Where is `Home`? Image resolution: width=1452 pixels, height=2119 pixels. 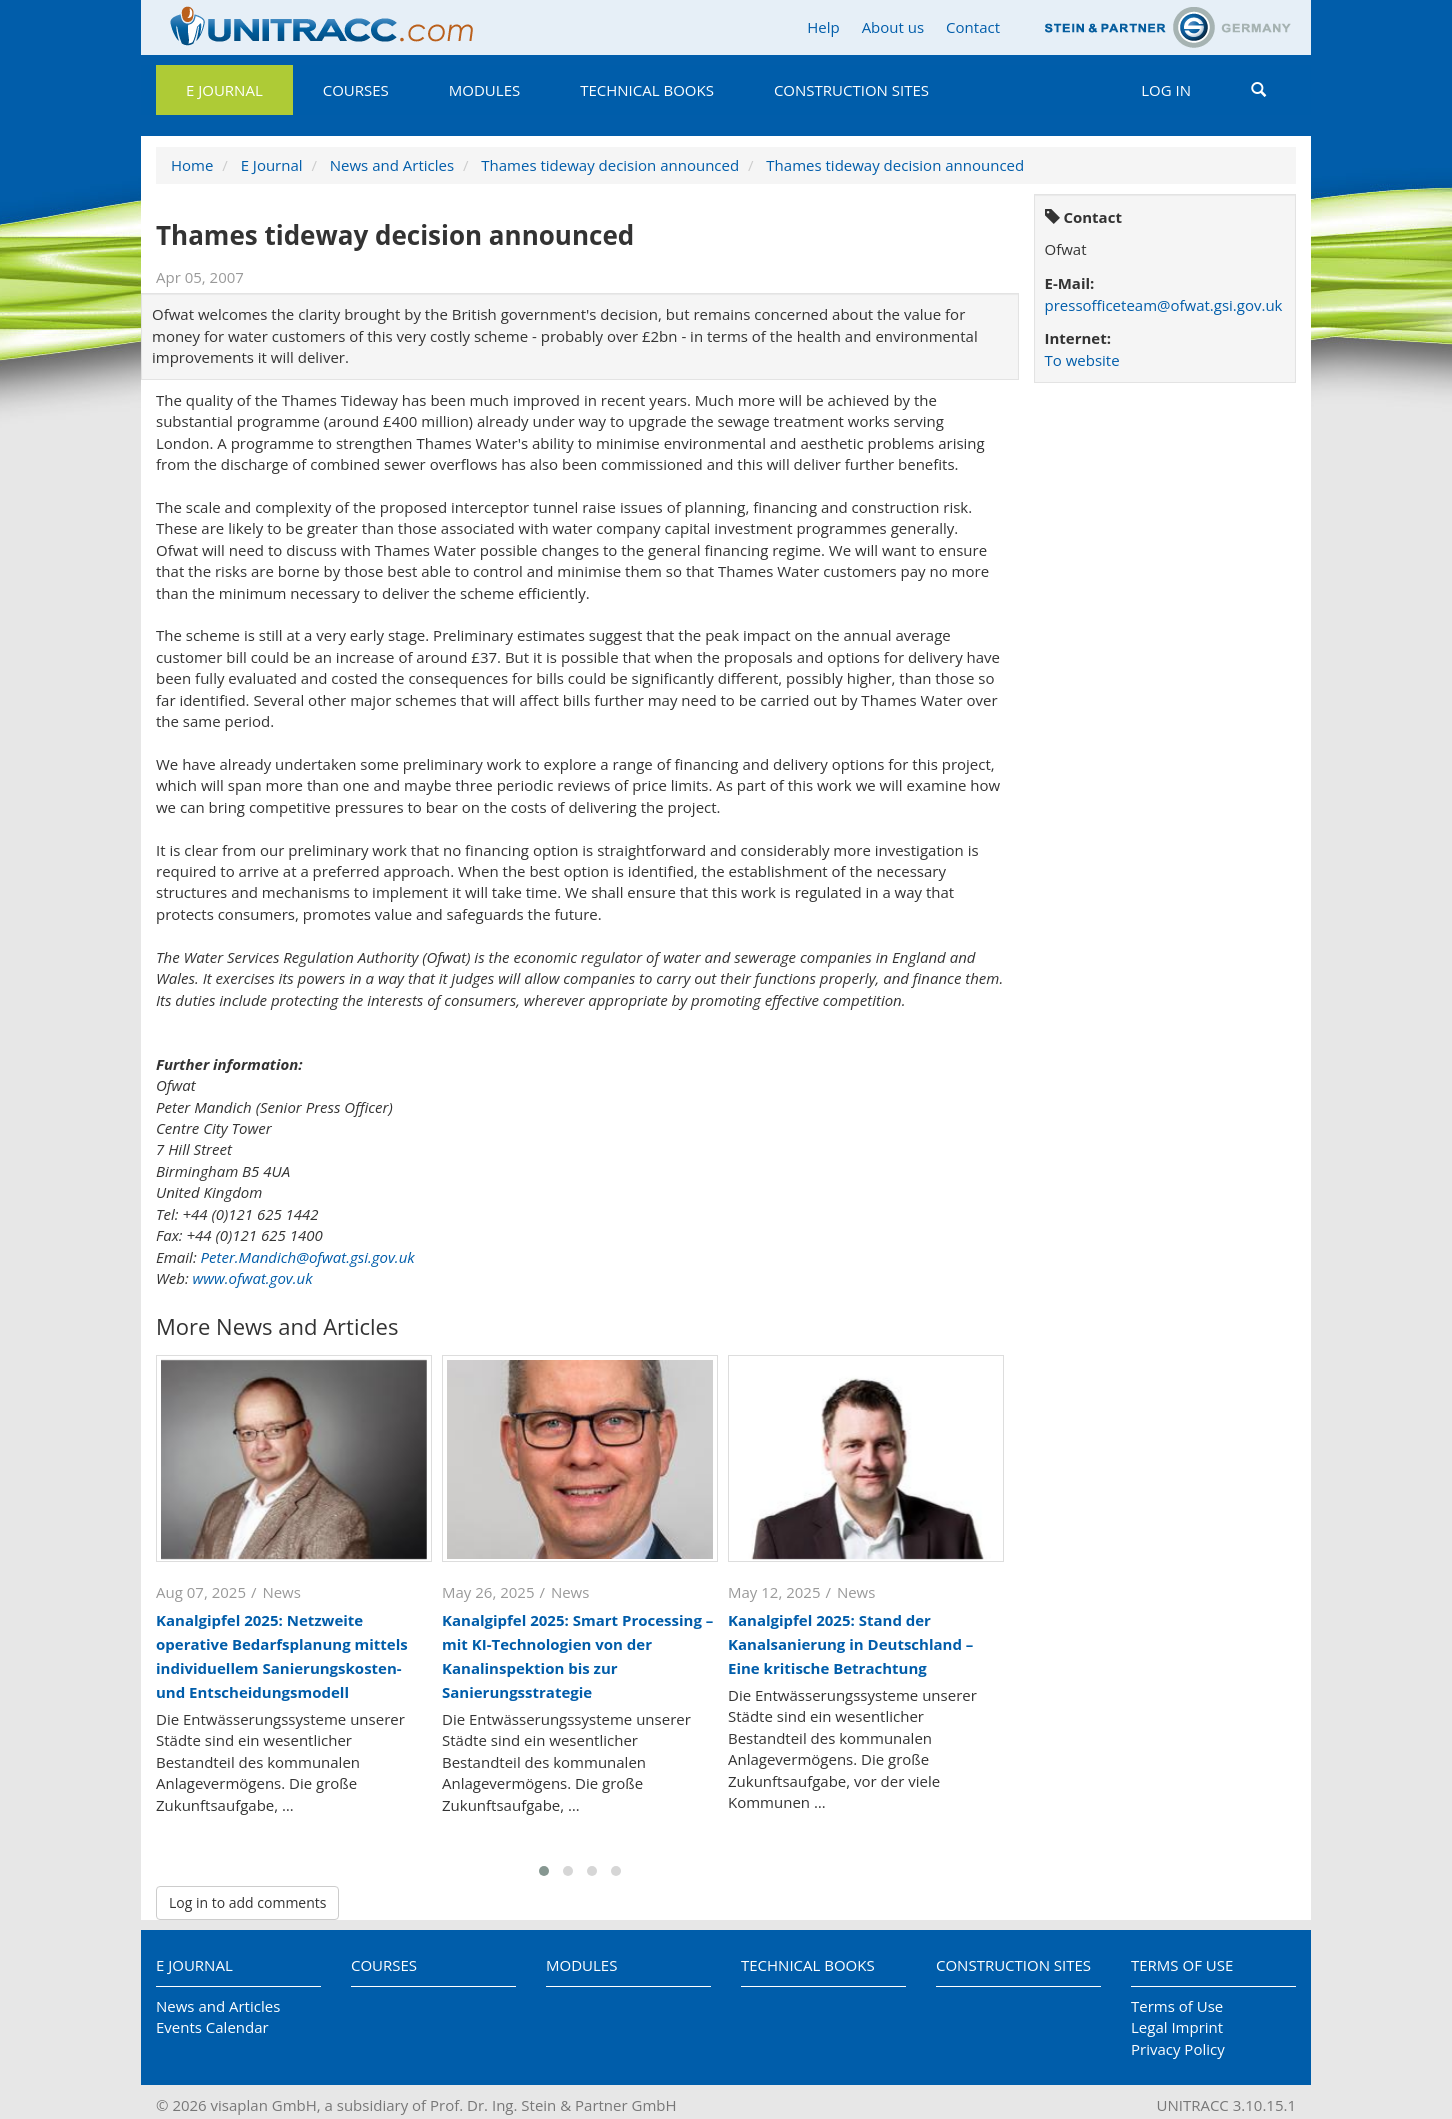 Home is located at coordinates (192, 165).